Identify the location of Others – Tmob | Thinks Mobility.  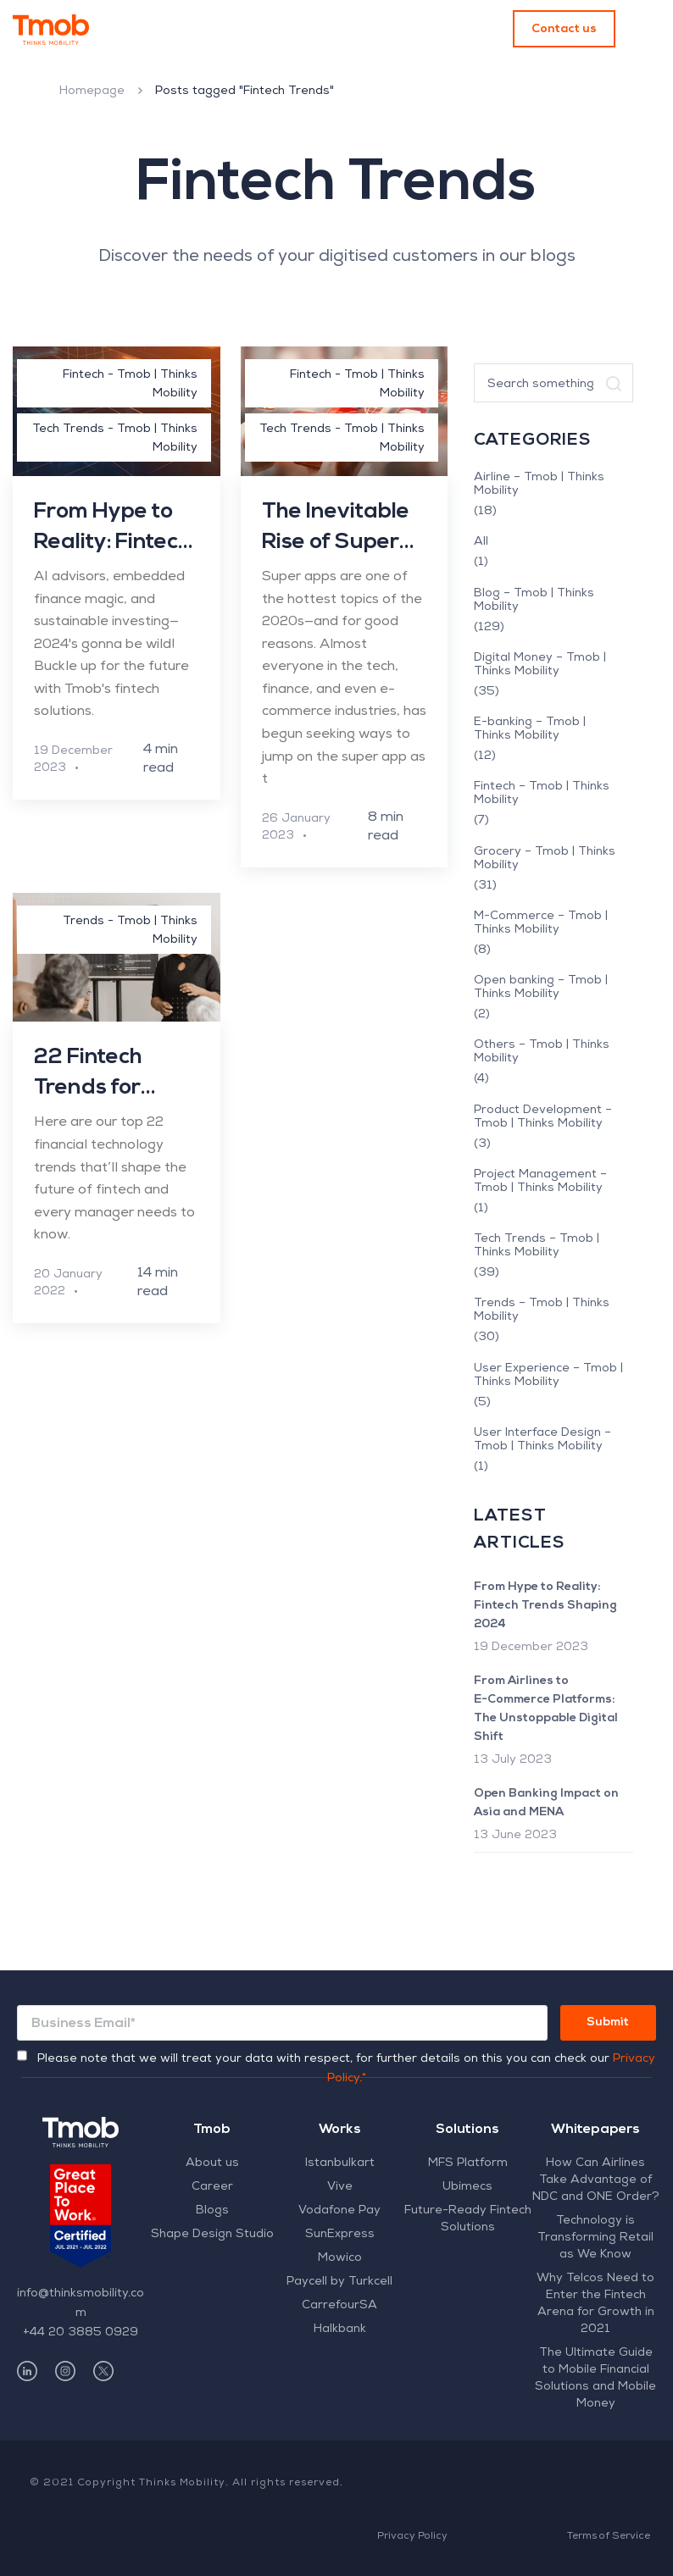
(541, 1052).